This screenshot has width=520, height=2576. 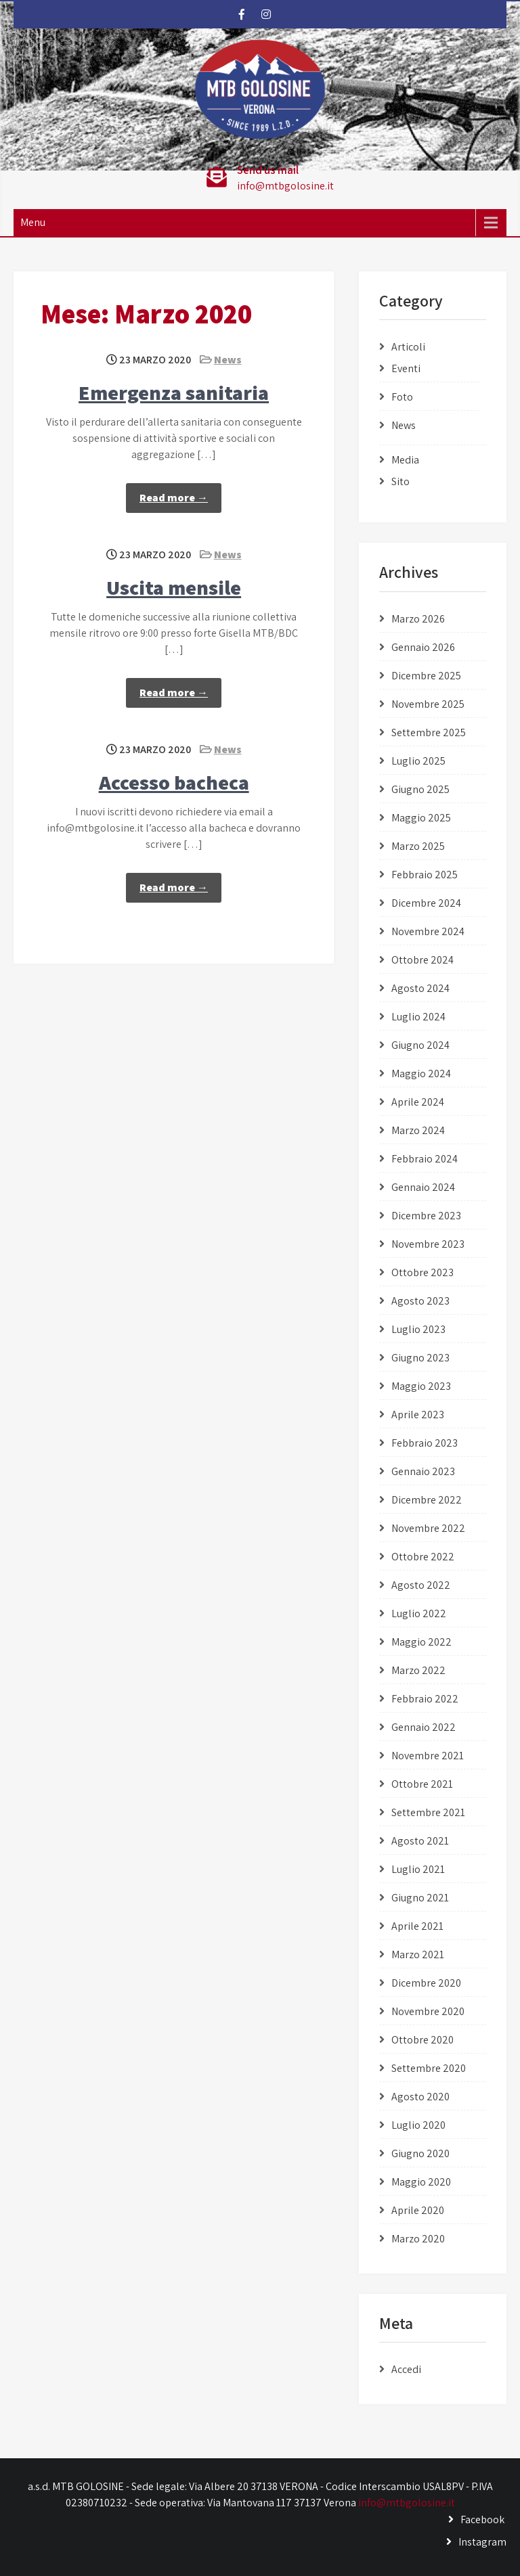 I want to click on Dicembre 2024, so click(x=426, y=903).